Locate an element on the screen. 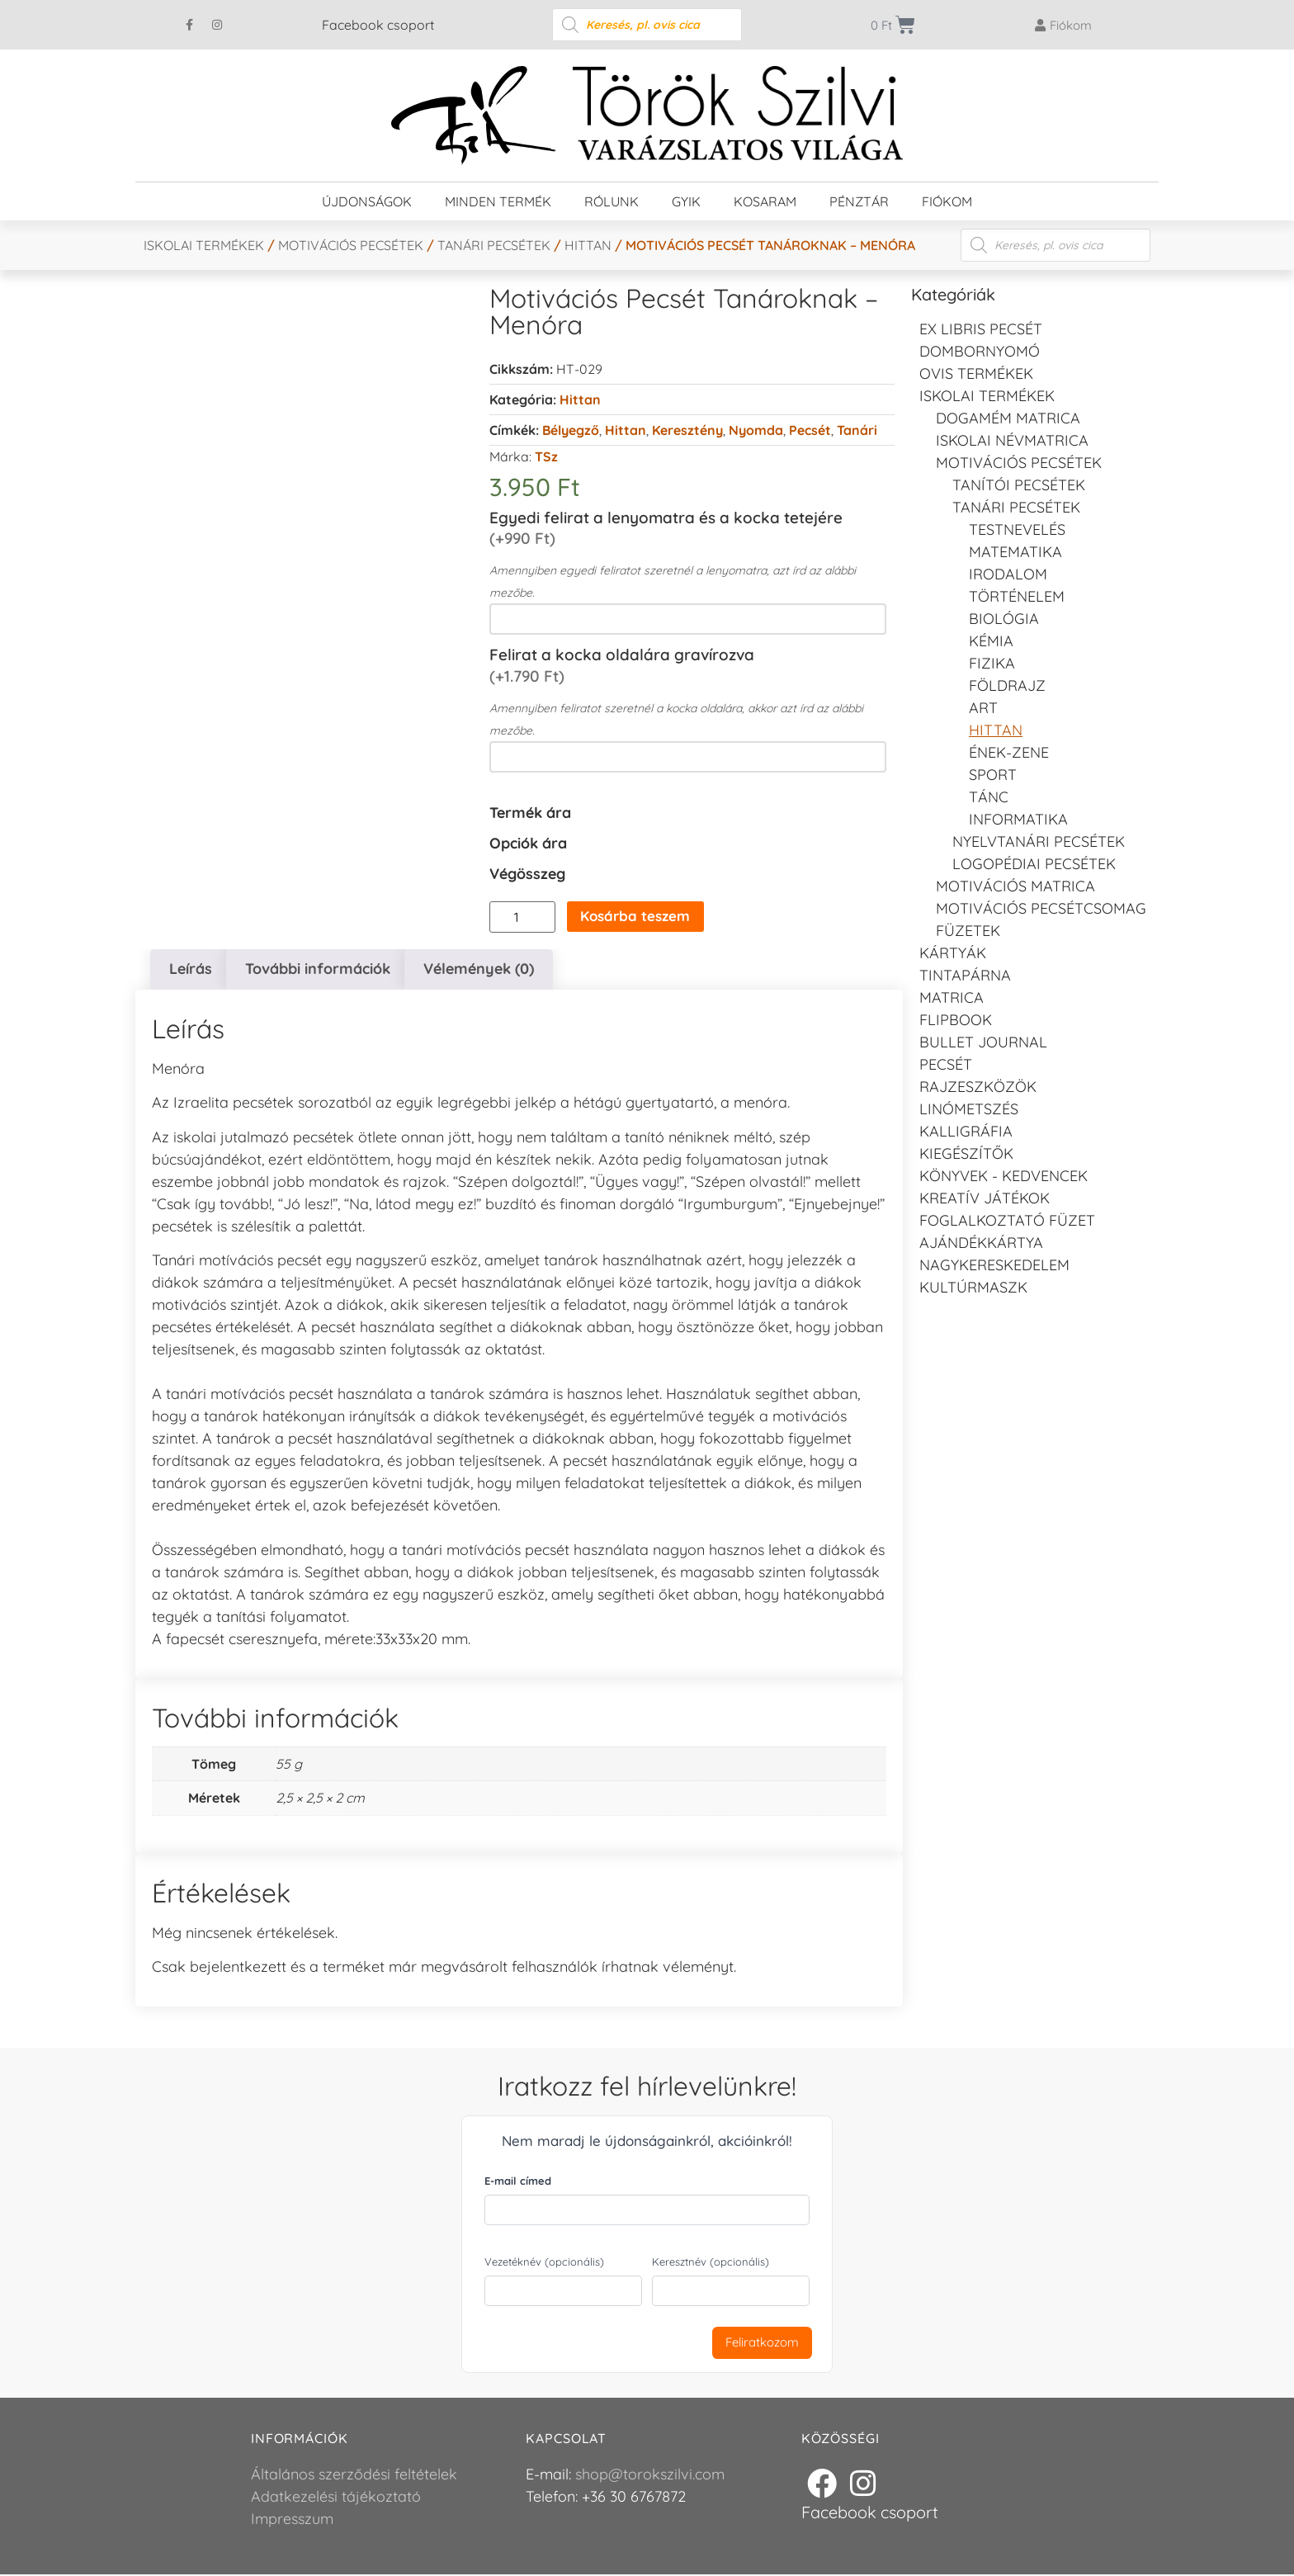 This screenshot has height=2576, width=1294. [Termék mennyiség] is located at coordinates (522, 917).